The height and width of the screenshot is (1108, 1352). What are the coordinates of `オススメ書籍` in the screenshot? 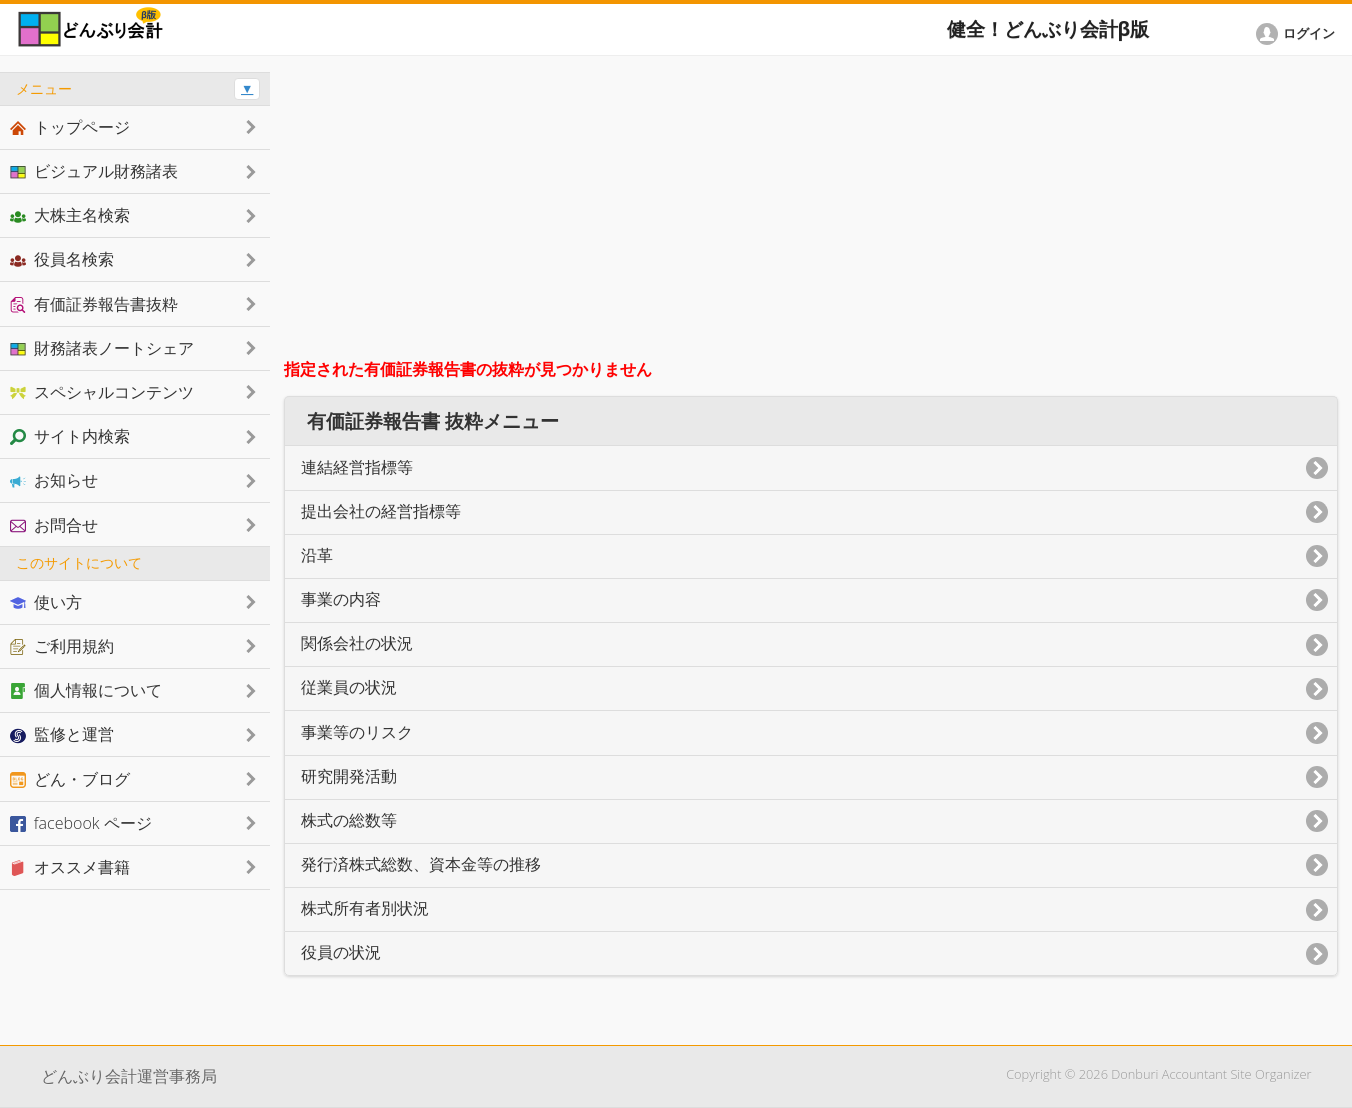 It's located at (70, 867).